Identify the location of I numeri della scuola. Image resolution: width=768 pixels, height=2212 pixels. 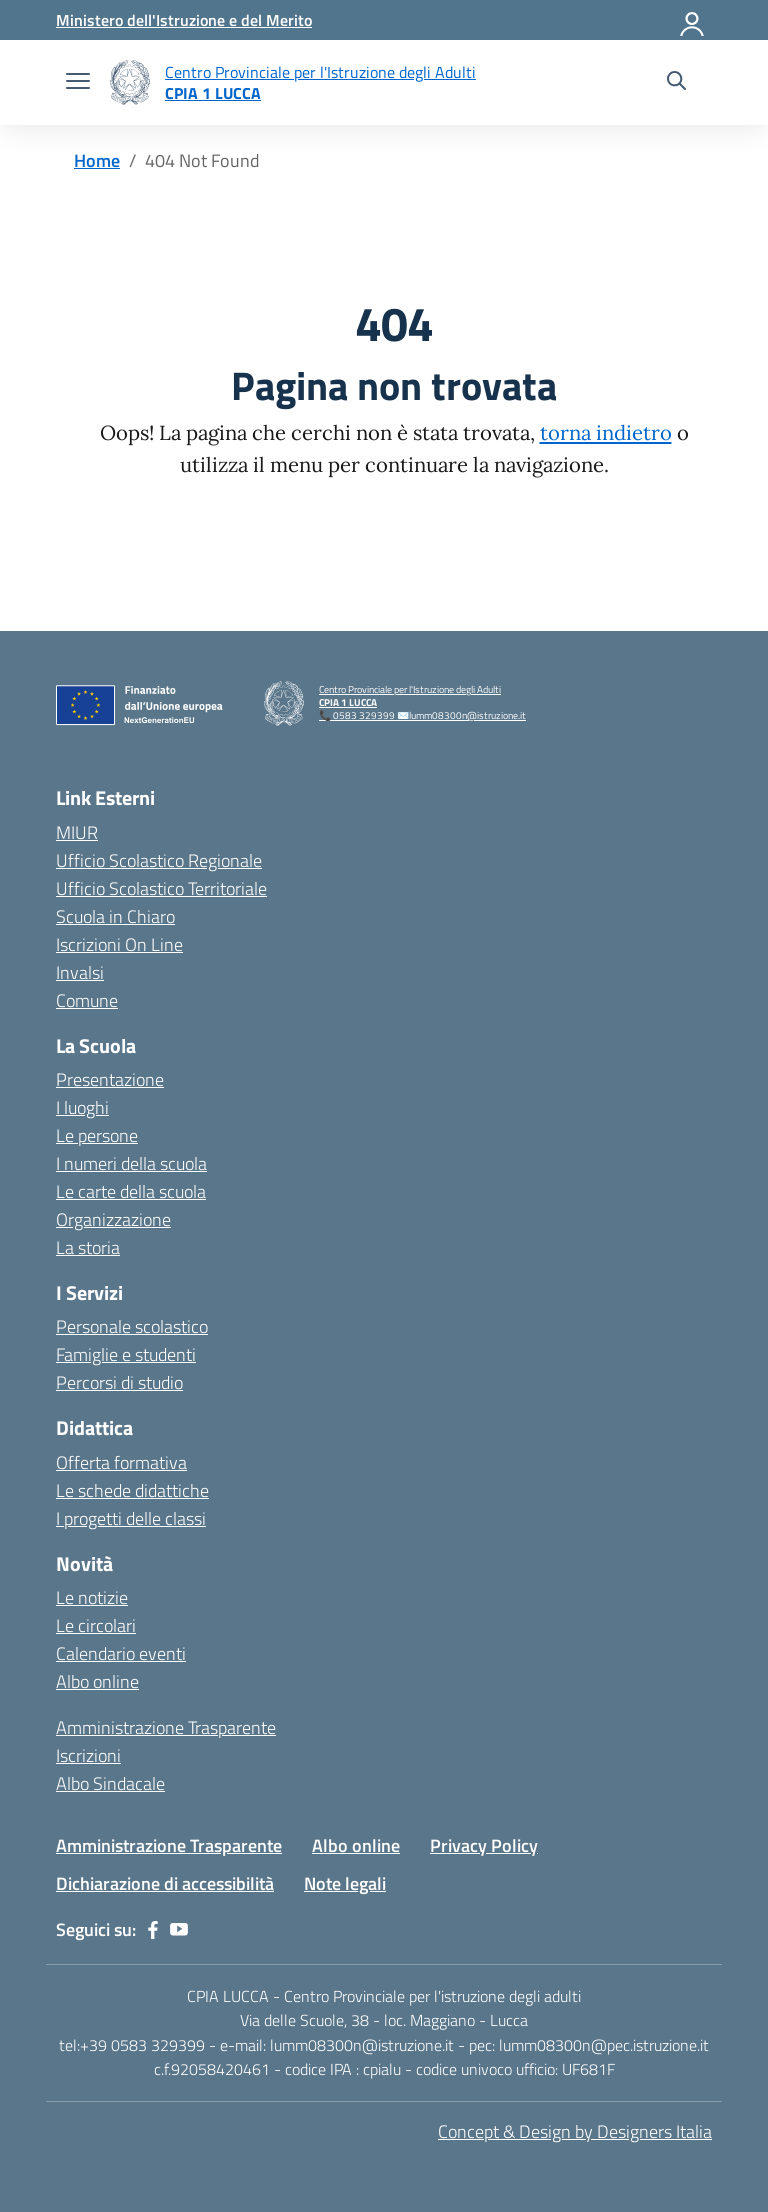
(131, 1163).